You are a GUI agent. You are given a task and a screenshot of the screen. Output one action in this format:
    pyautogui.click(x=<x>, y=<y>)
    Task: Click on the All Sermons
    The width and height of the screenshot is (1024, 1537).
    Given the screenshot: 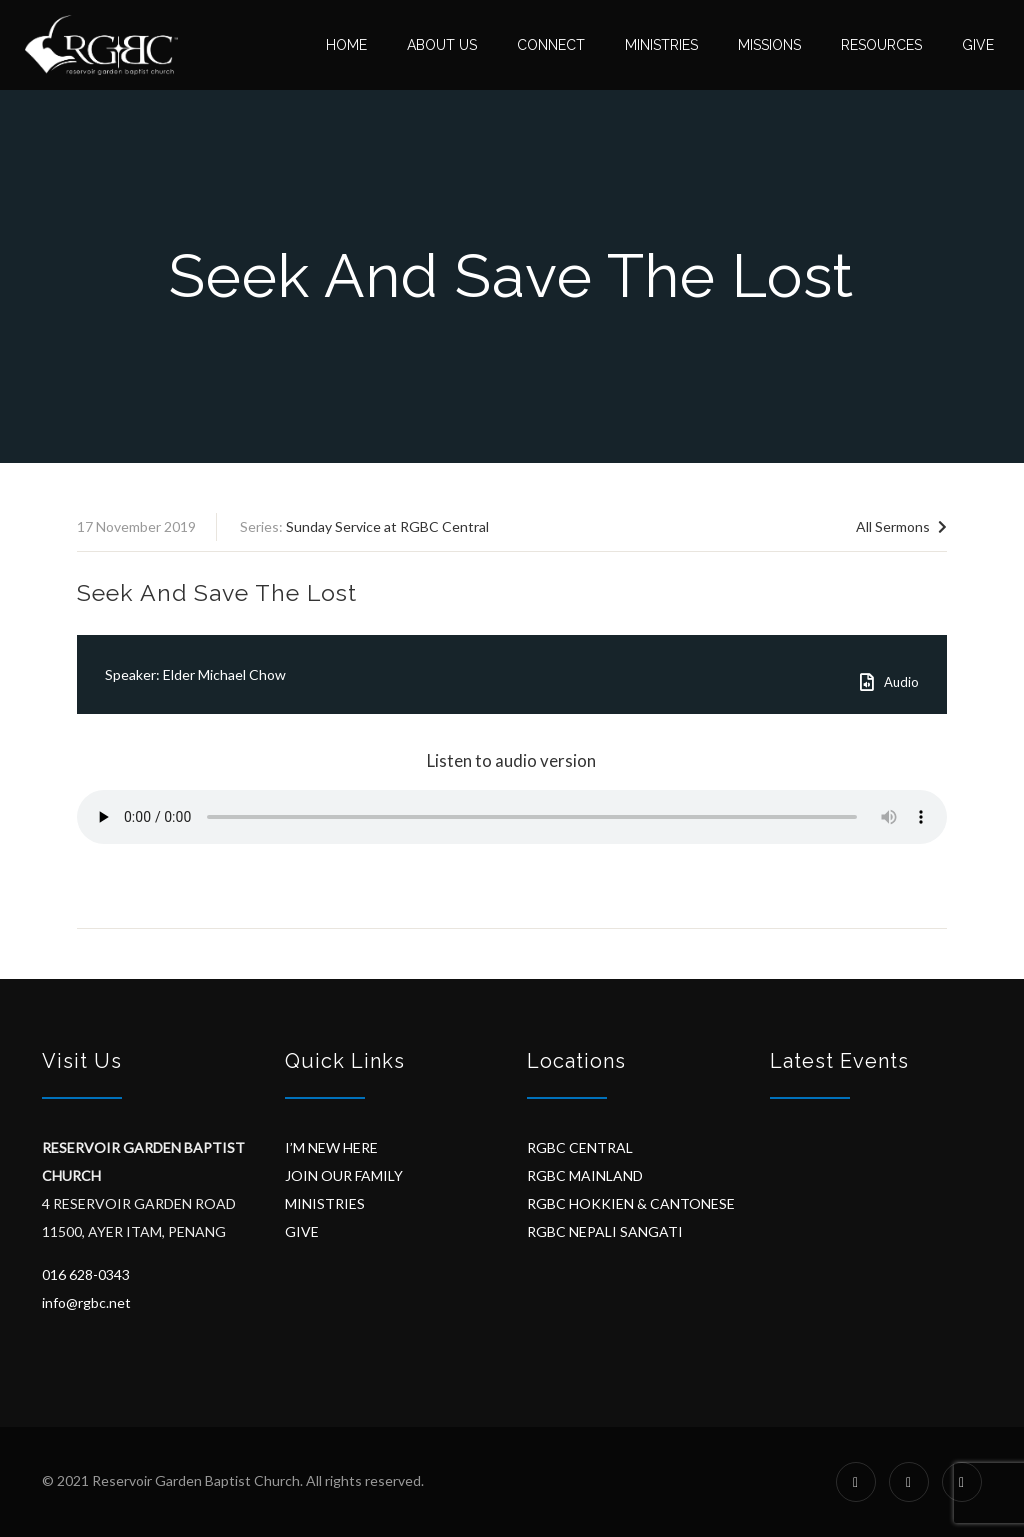 What is the action you would take?
    pyautogui.click(x=901, y=526)
    